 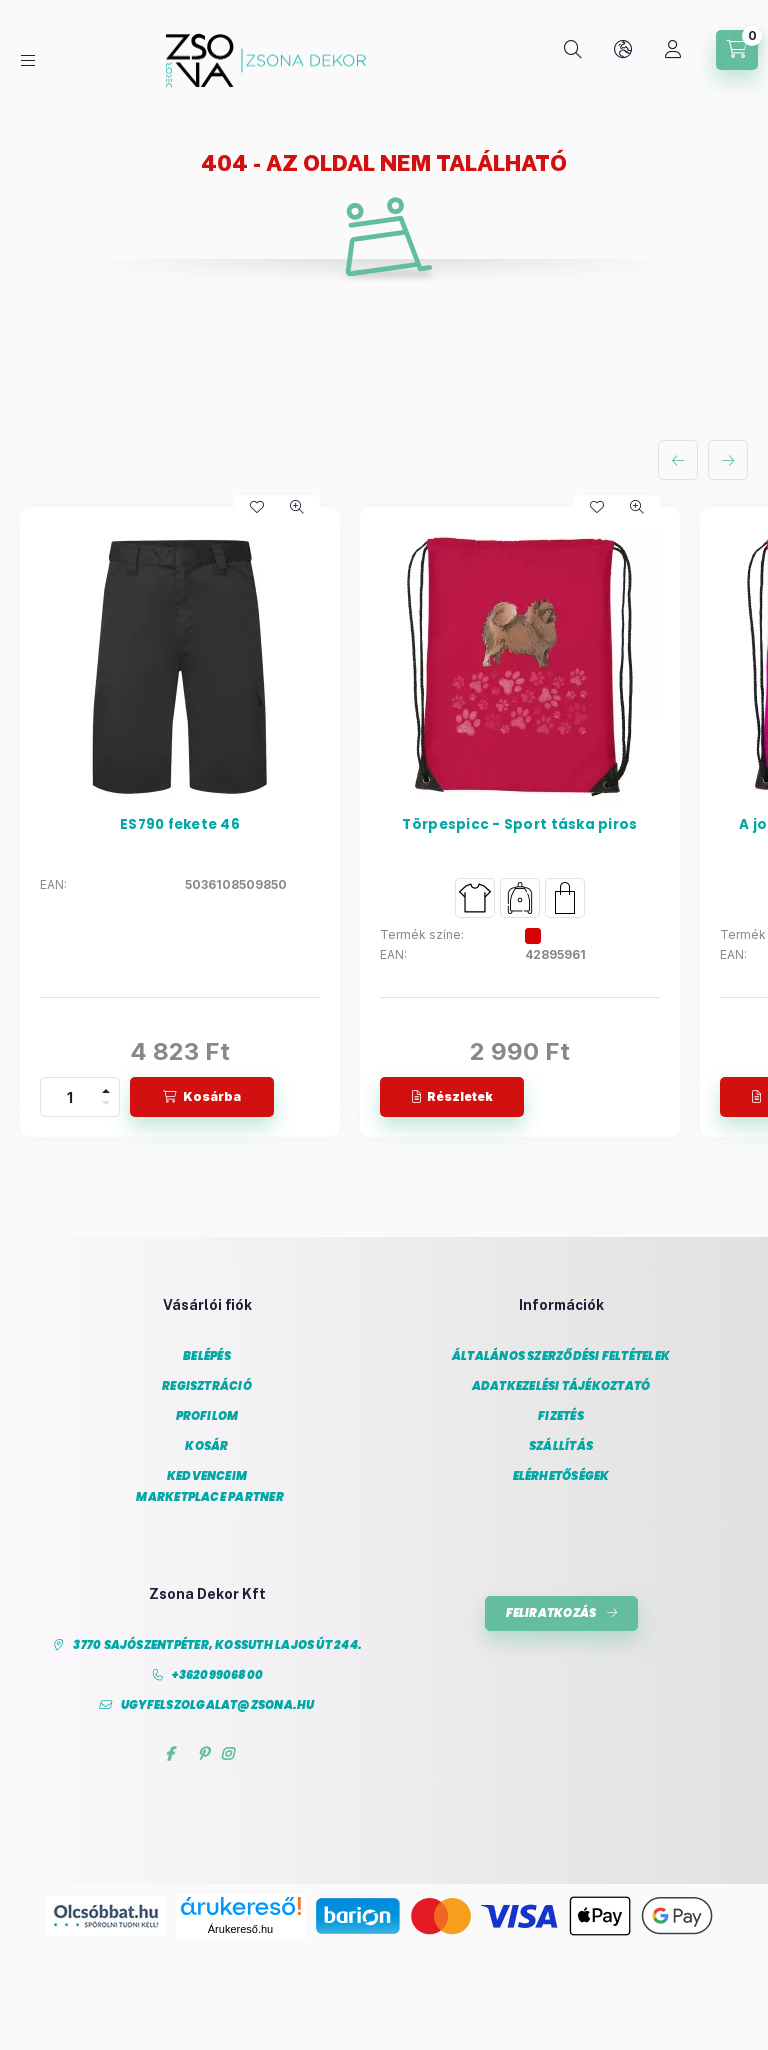 What do you see at coordinates (217, 1645) in the screenshot?
I see `3770 Sajószentpéter, Kossuth Lajos út 244.` at bounding box center [217, 1645].